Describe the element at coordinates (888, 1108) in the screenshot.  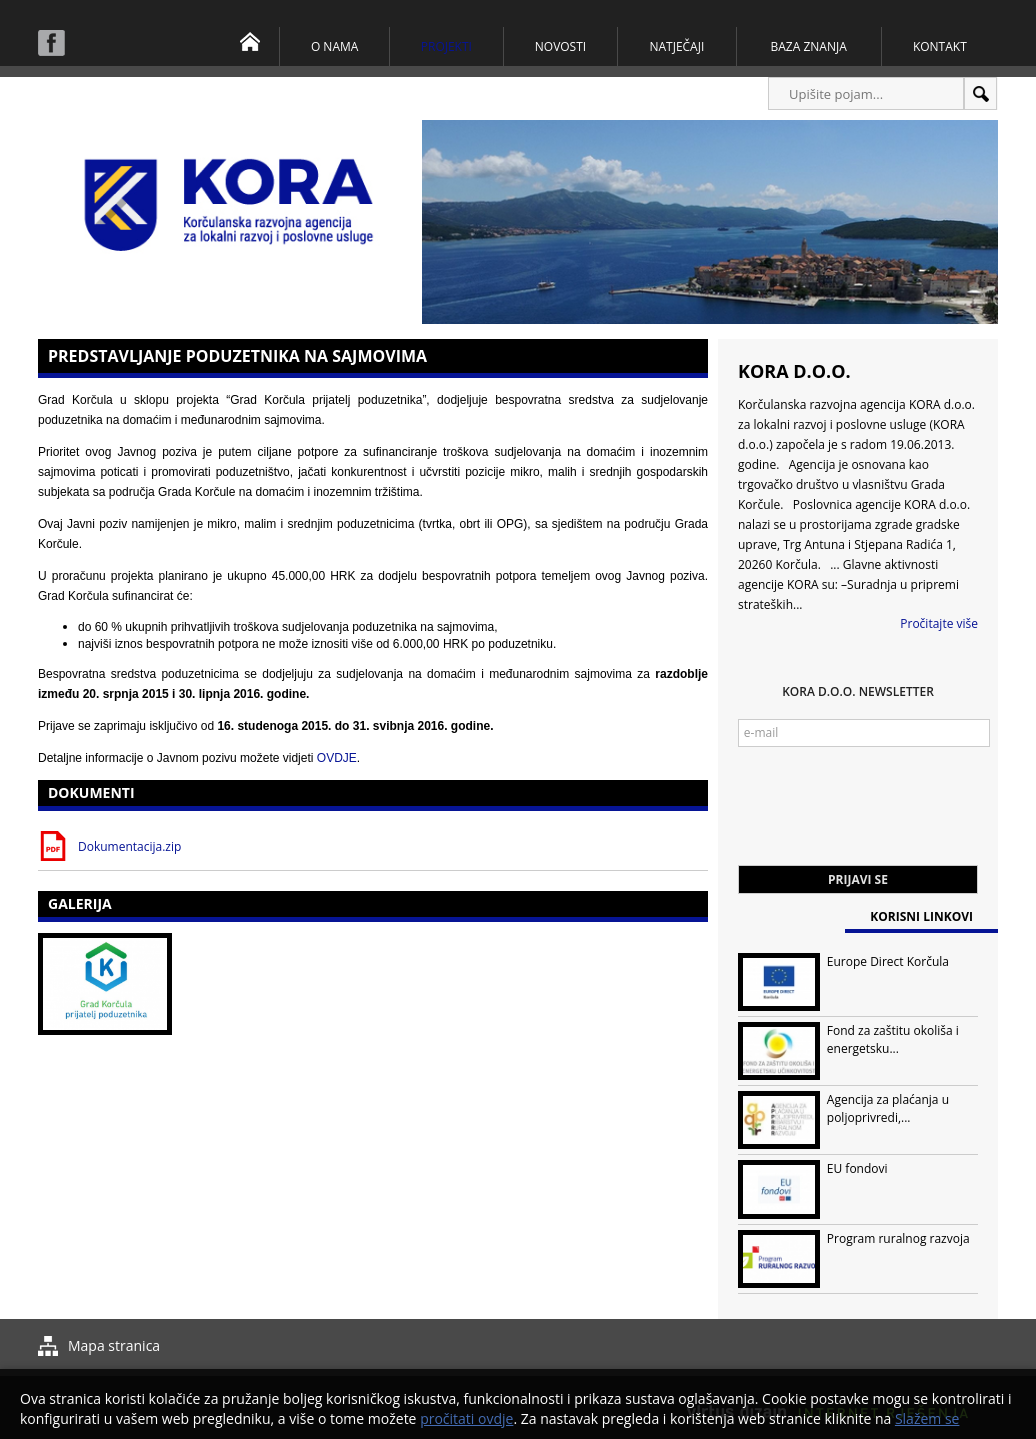
I see `Agencija za plaćanja u poljoprivredi,...` at that location.